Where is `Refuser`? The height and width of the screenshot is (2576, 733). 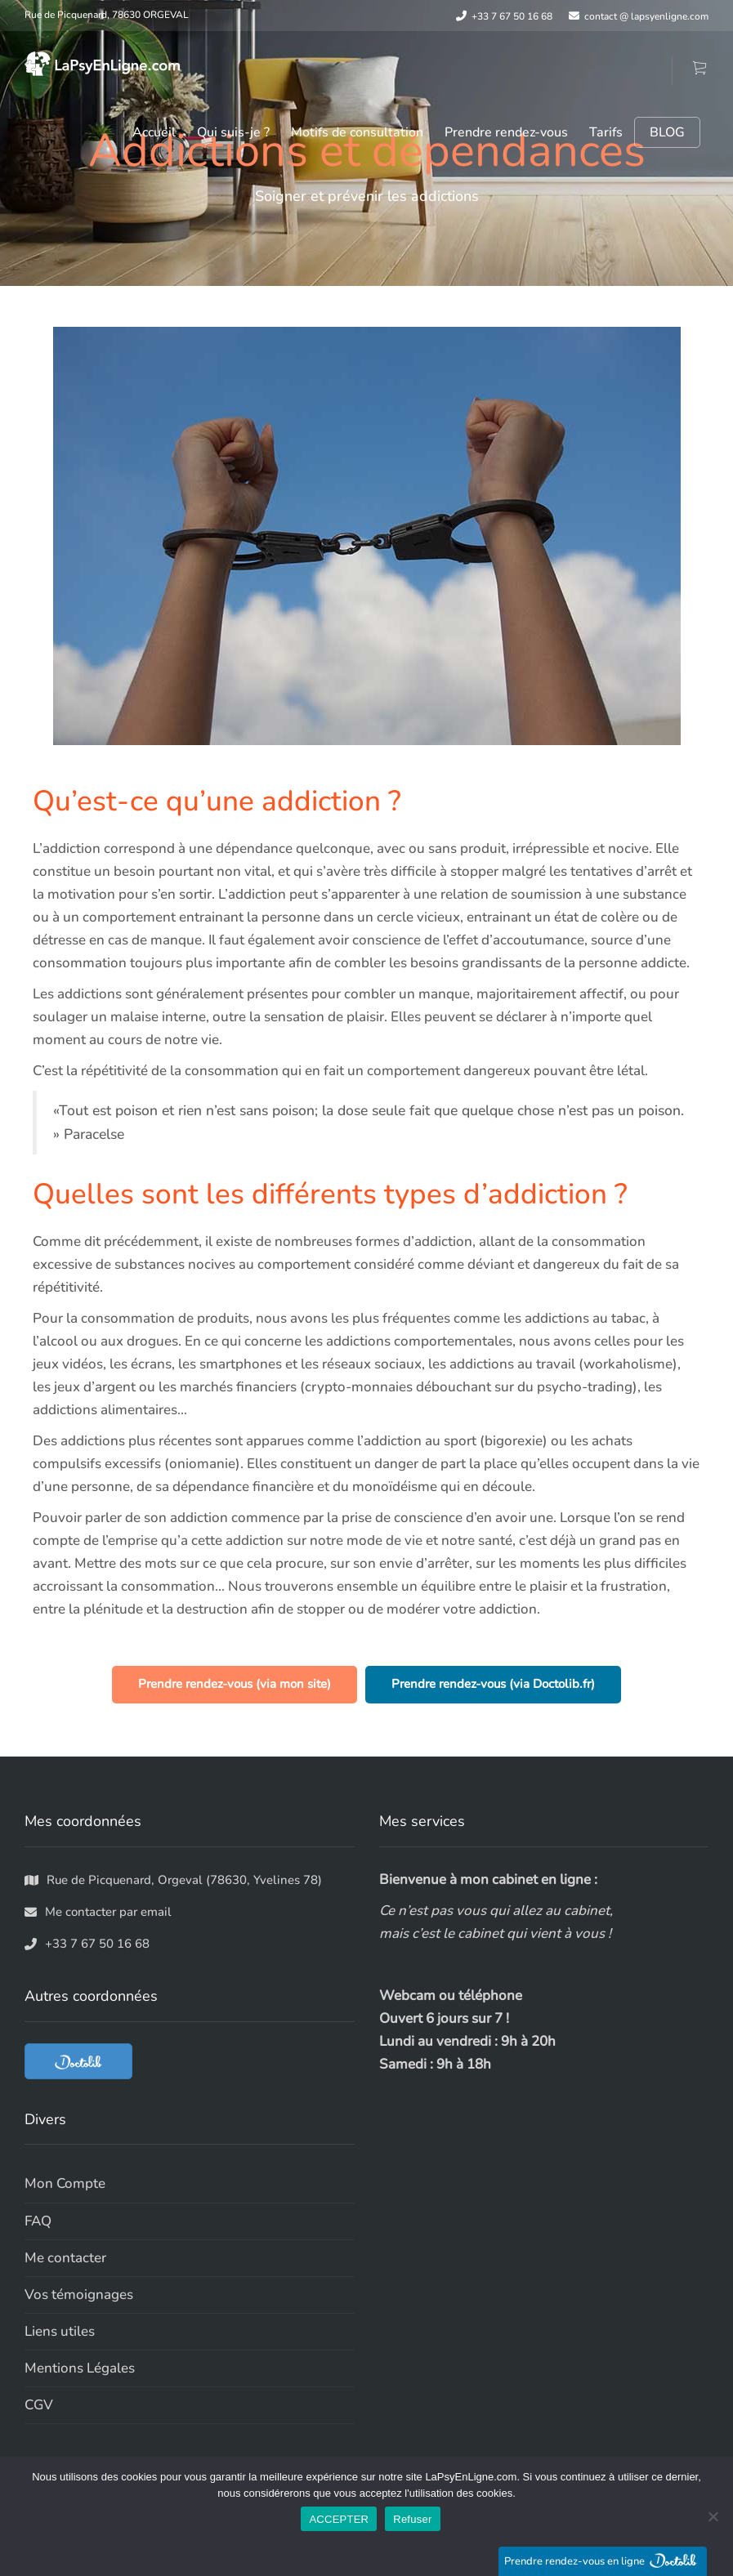 Refuser is located at coordinates (412, 2519).